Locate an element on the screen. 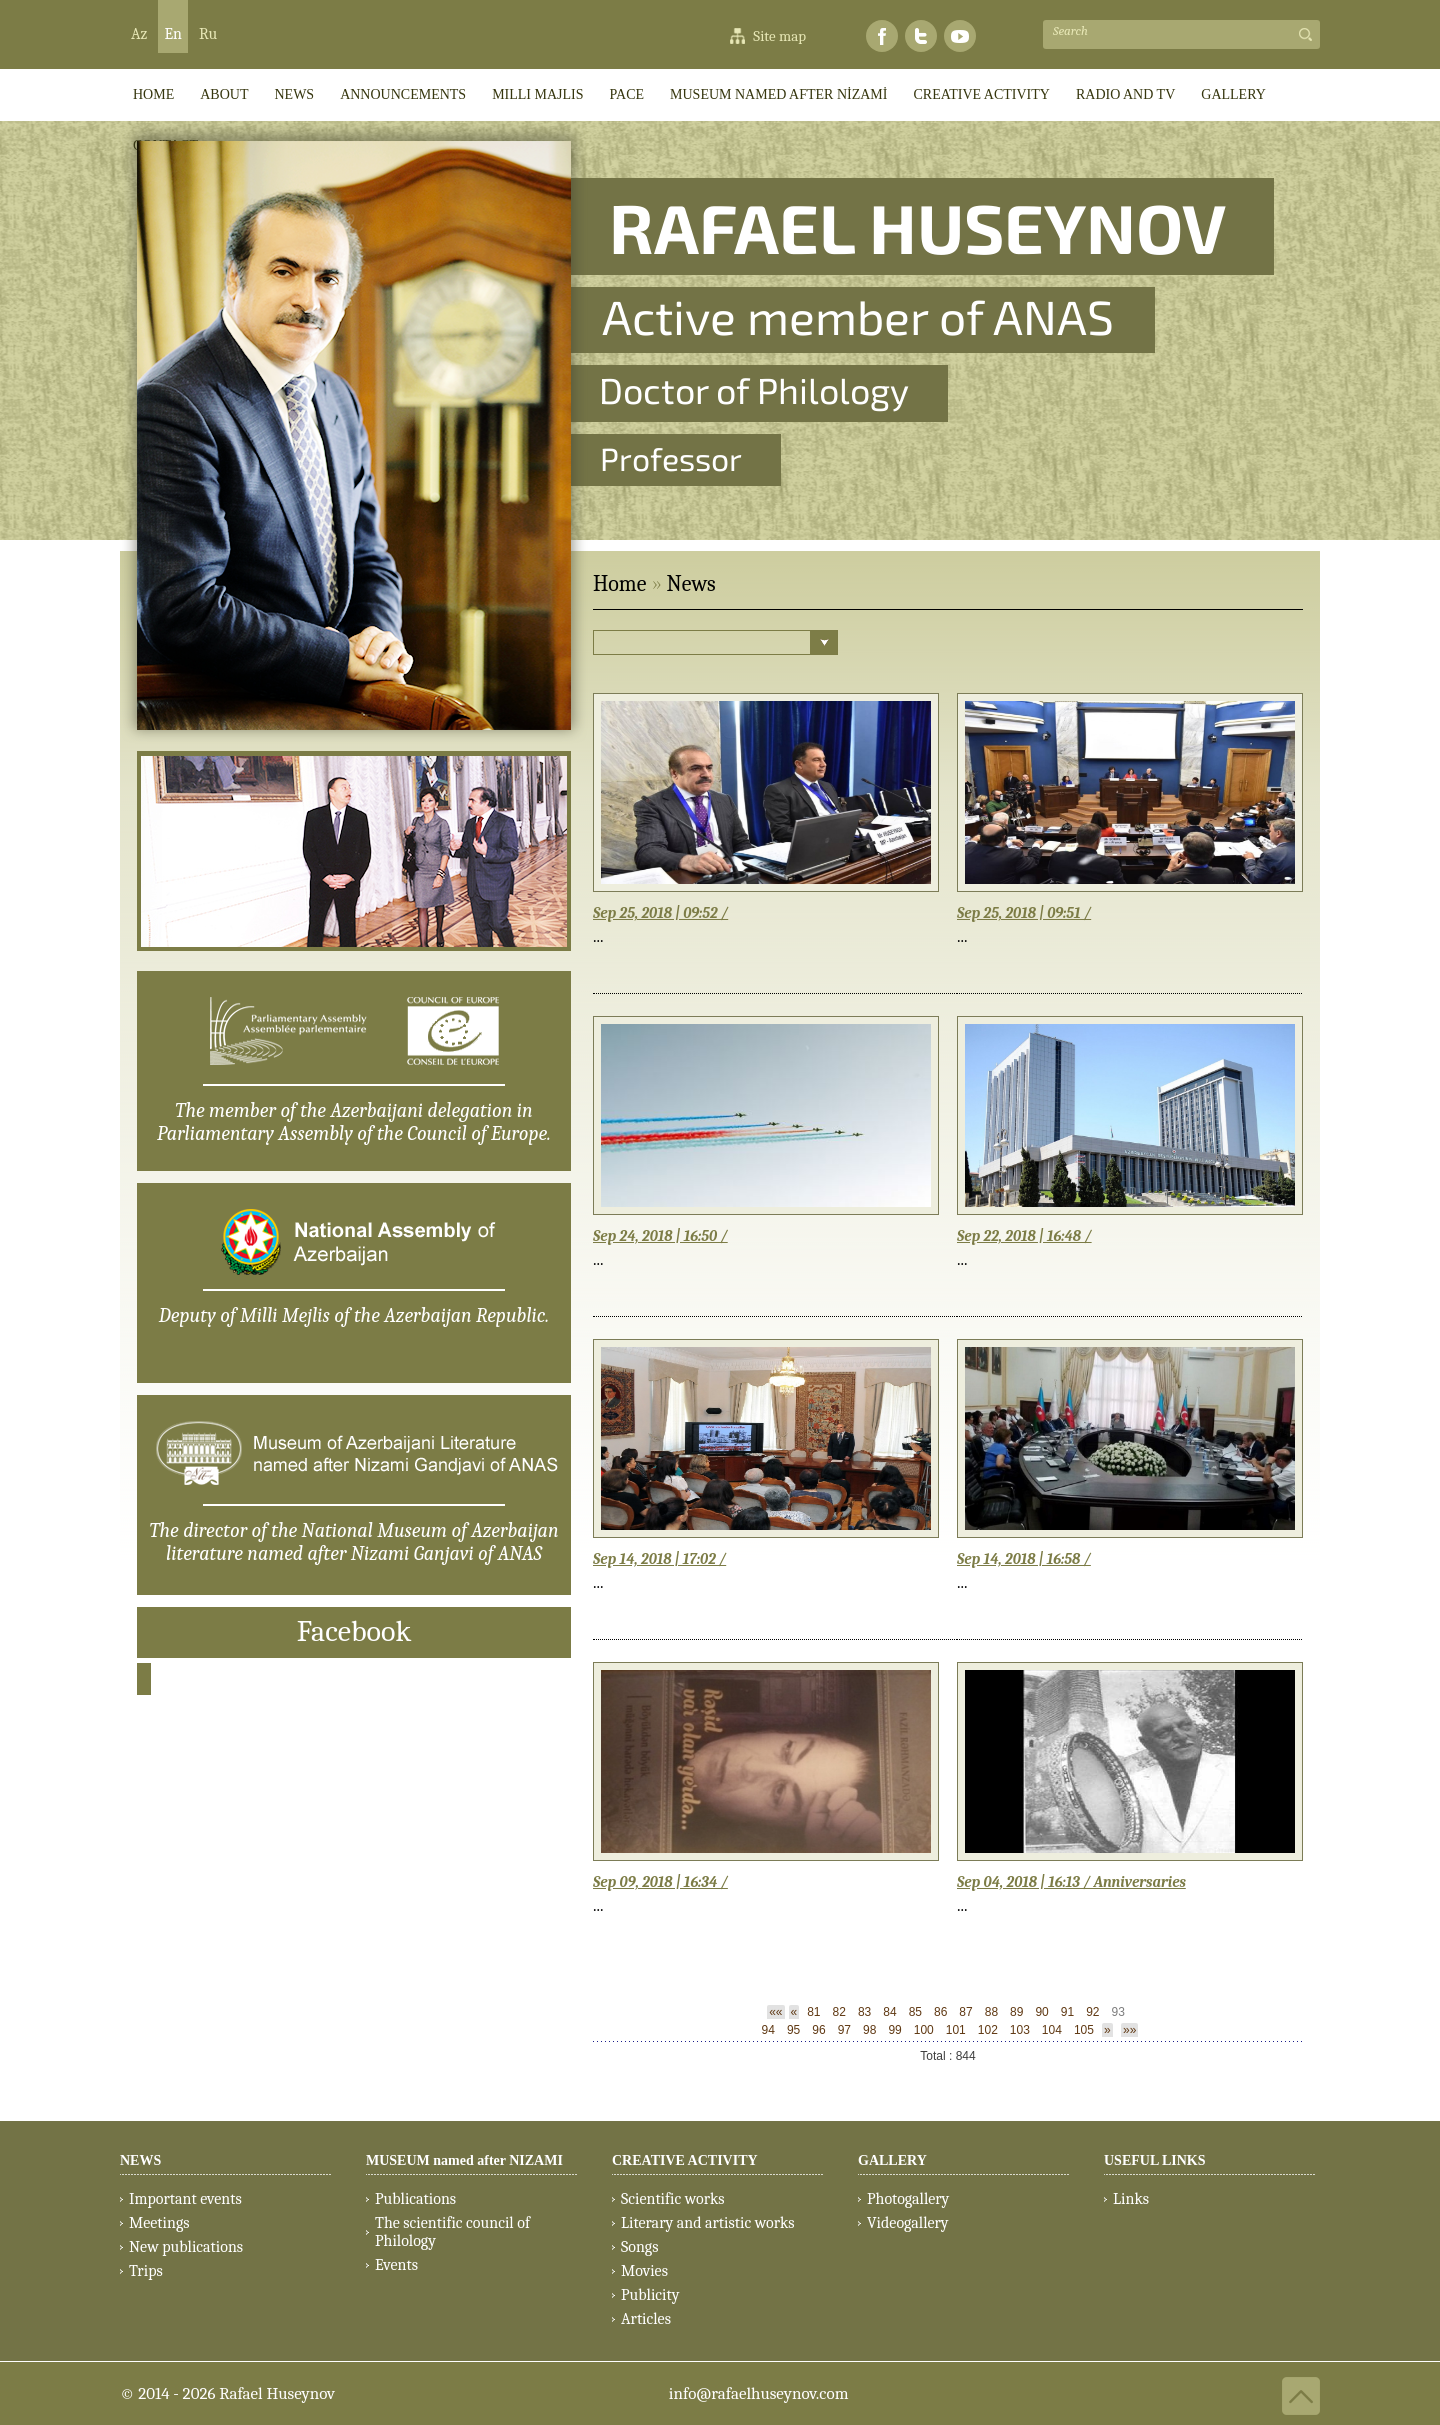 The image size is (1440, 2425). GALLERY is located at coordinates (1233, 94).